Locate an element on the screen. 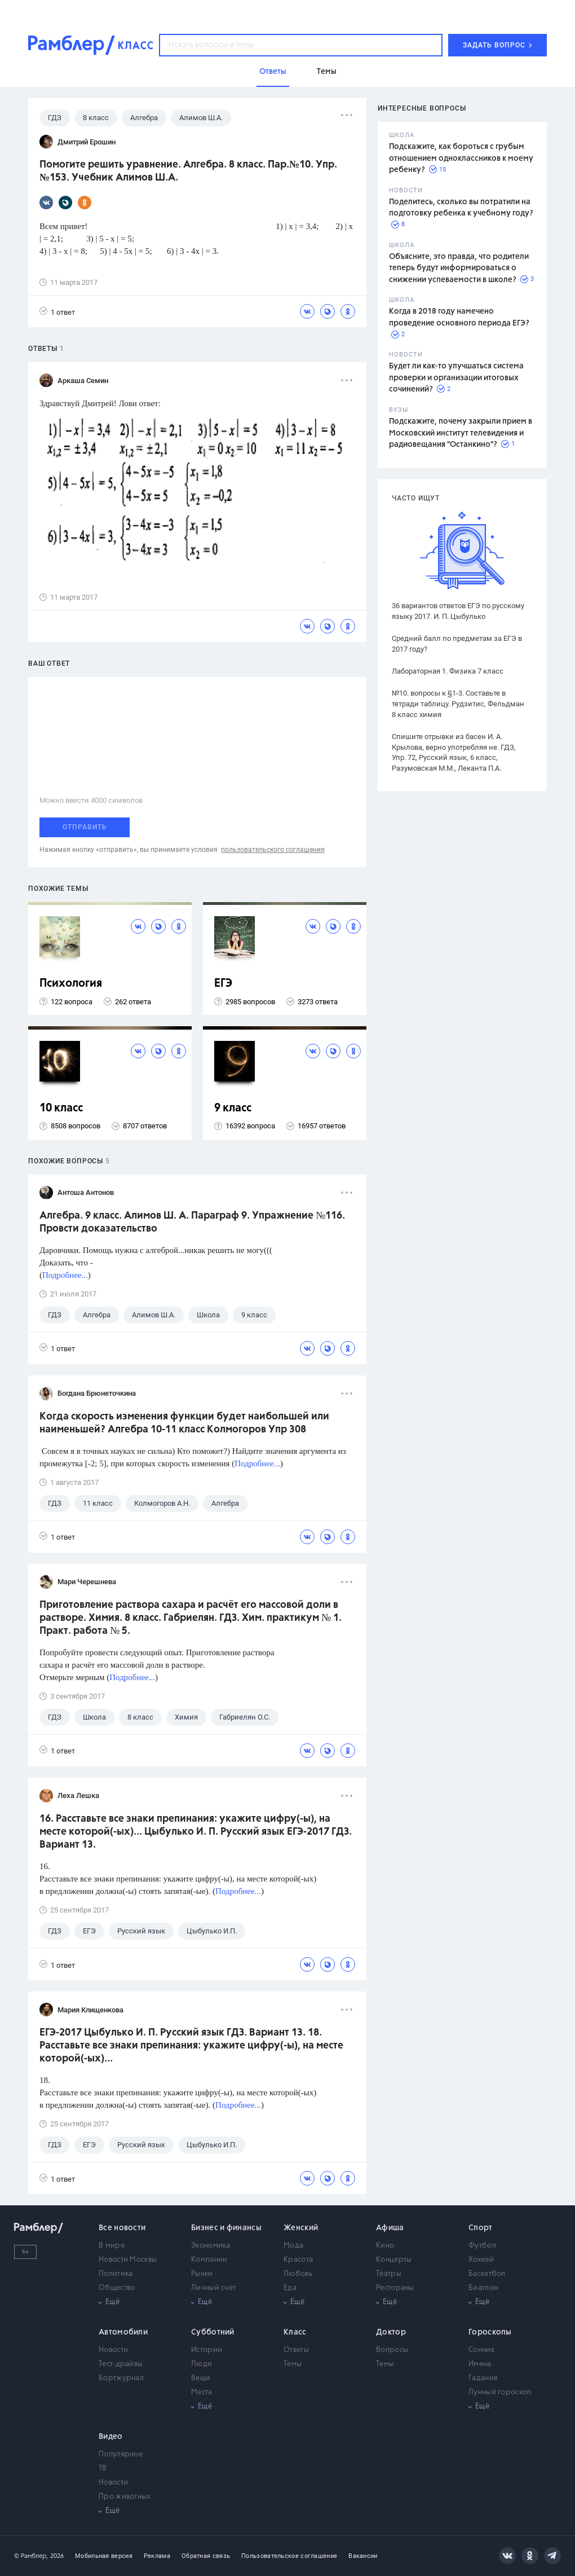  Популярное is located at coordinates (121, 2454).